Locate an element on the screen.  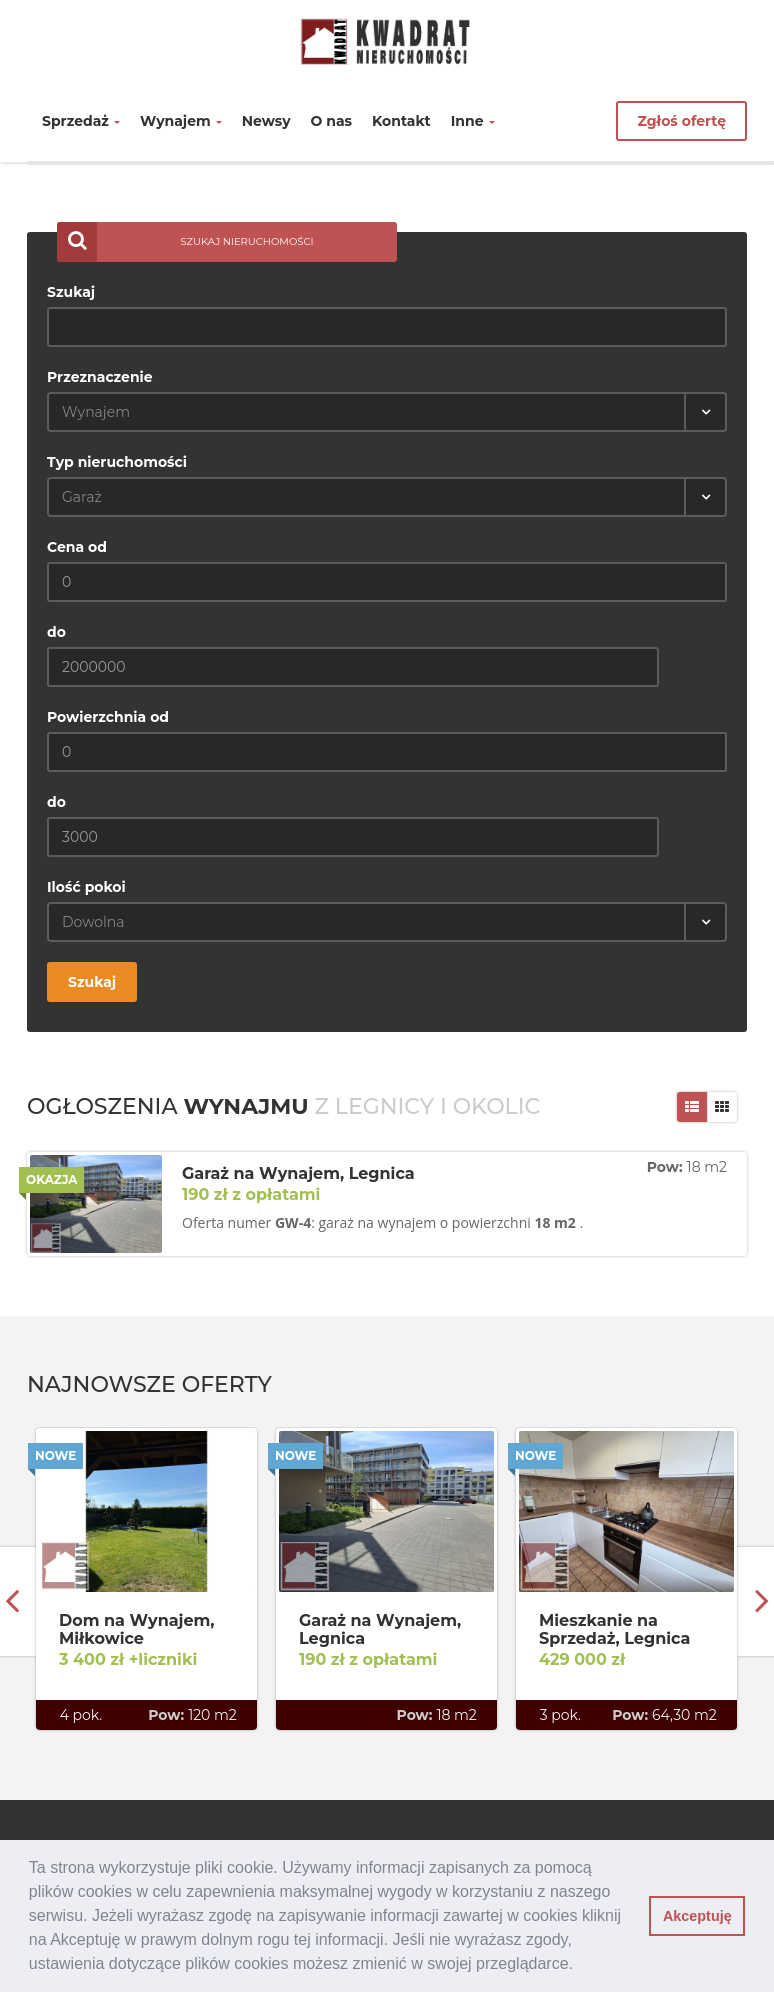
do is located at coordinates (56, 632).